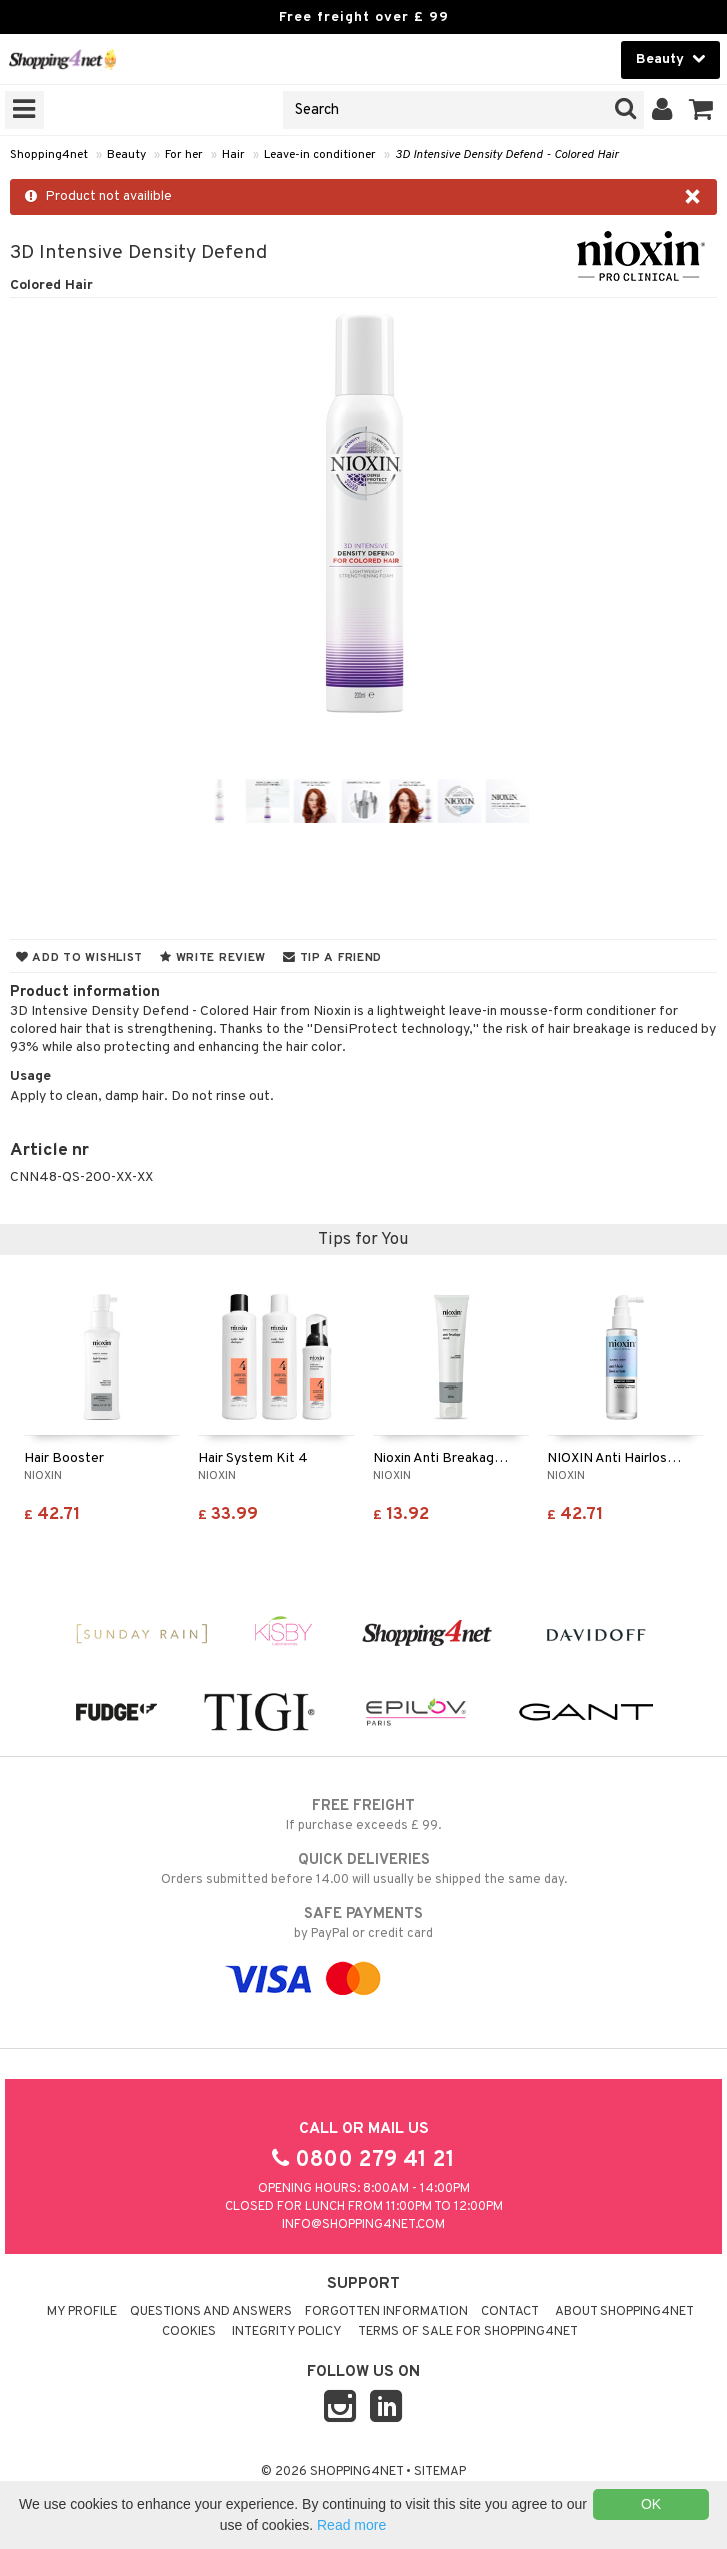 This screenshot has width=727, height=2549. What do you see at coordinates (49, 155) in the screenshot?
I see `Shopping4net` at bounding box center [49, 155].